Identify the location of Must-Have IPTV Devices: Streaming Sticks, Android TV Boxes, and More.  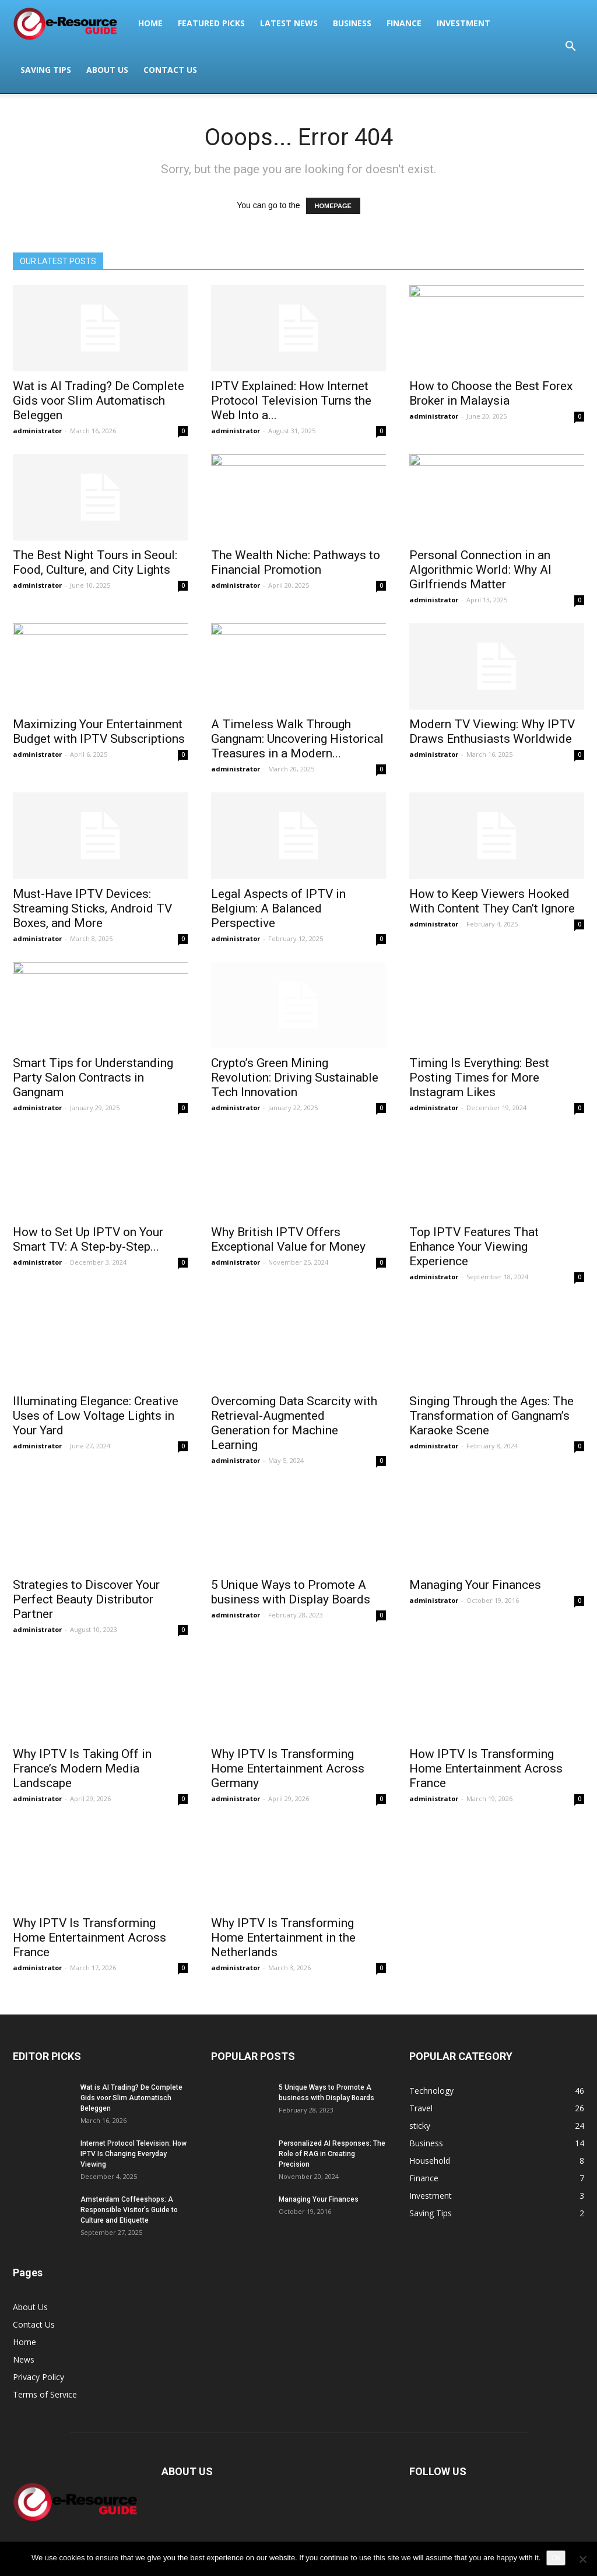
(92, 908).